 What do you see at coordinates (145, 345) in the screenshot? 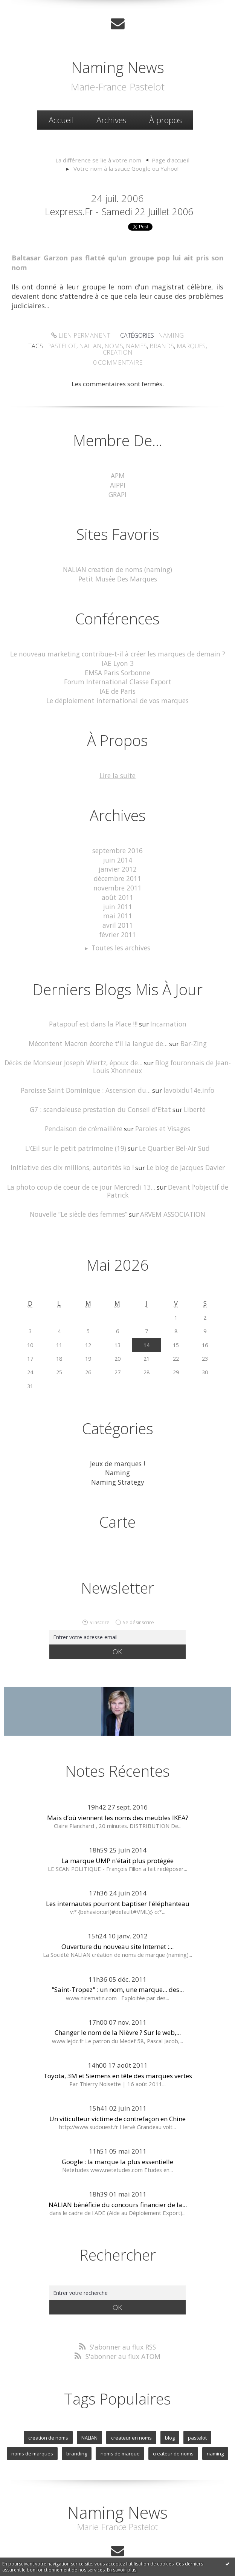
I see `brands` at bounding box center [145, 345].